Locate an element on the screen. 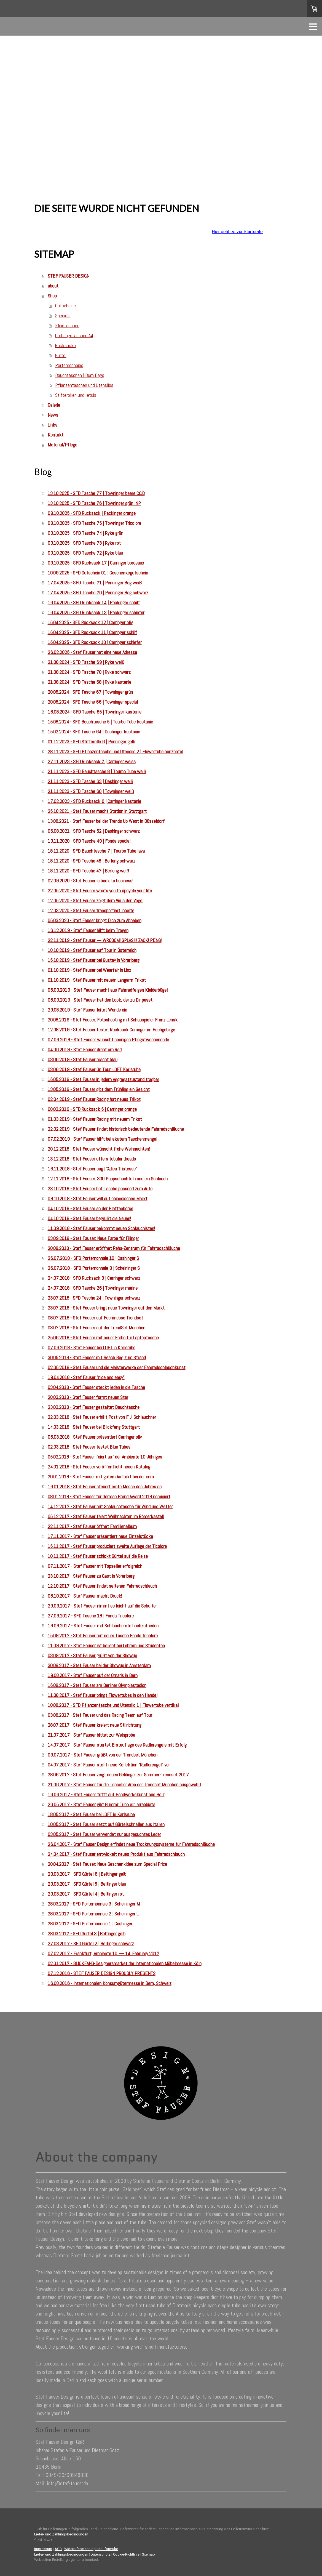 This screenshot has height=2576, width=322. 20.01.2018 - Stef Fauser mit gutem Auftakt bei der imm is located at coordinates (101, 1476).